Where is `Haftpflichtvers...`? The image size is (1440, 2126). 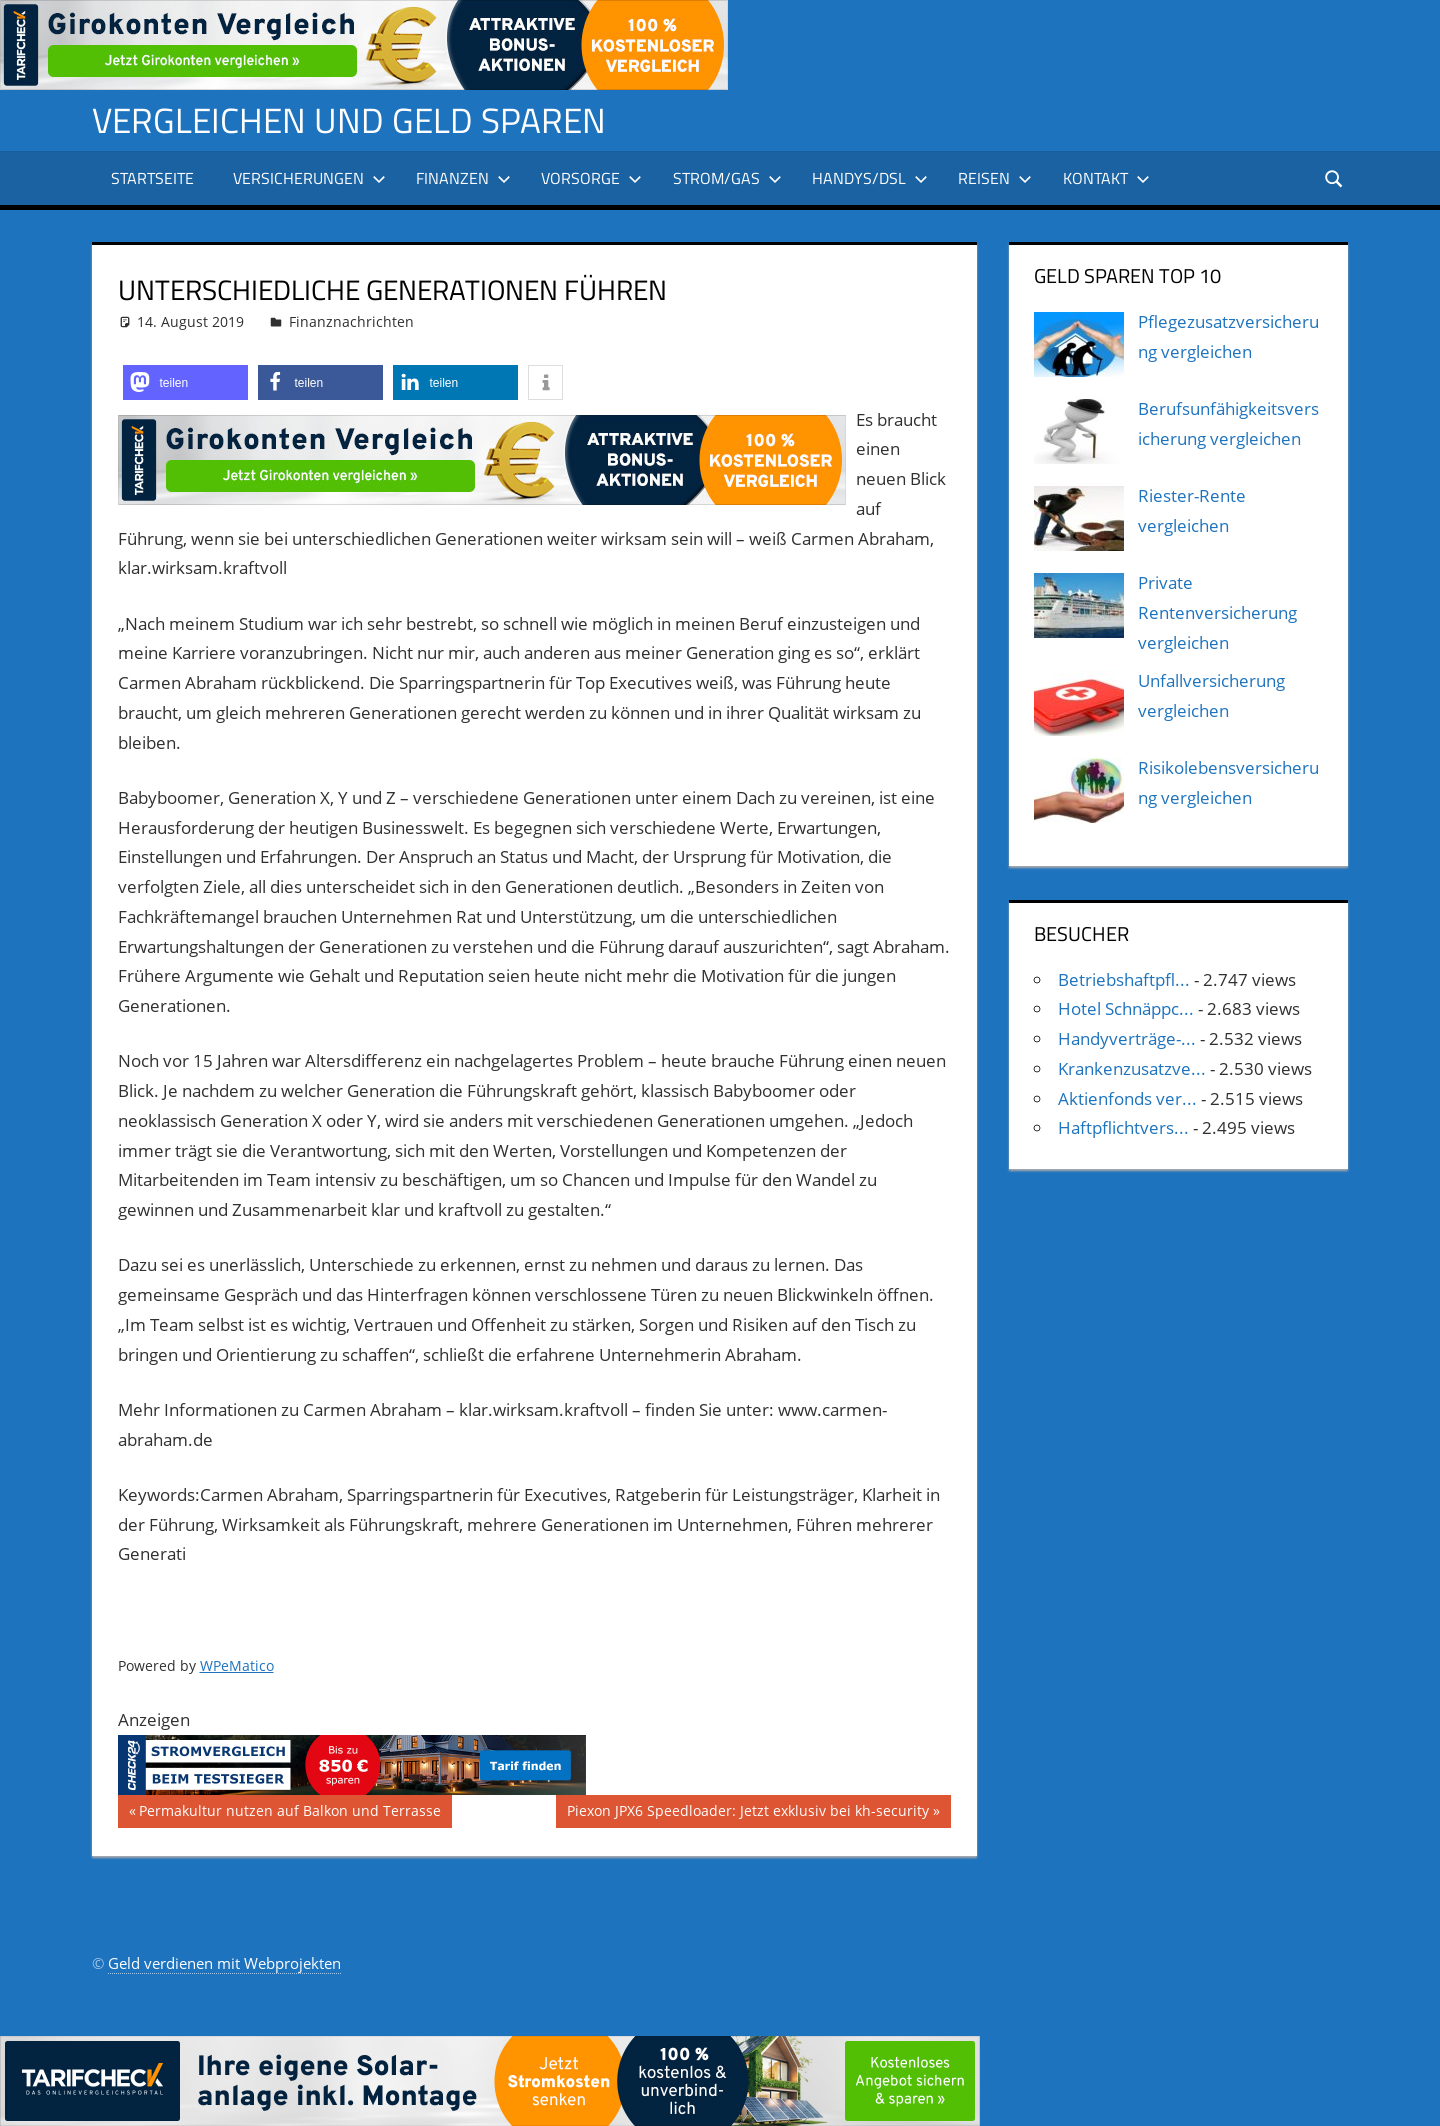 Haftpflichtvers... is located at coordinates (1123, 1127).